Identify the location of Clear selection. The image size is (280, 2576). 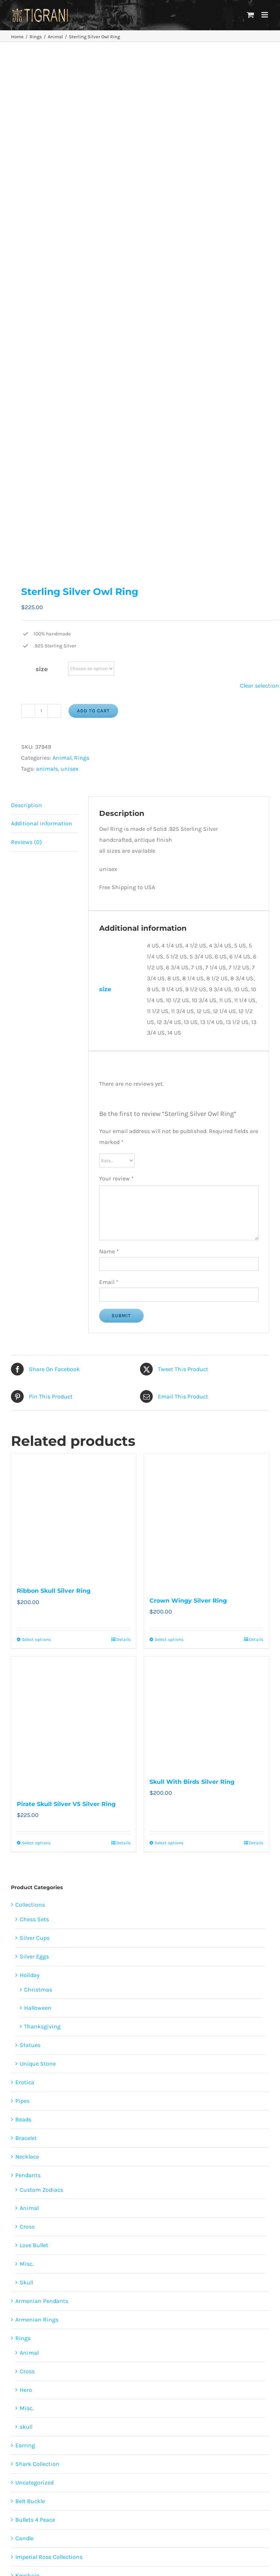
(259, 197).